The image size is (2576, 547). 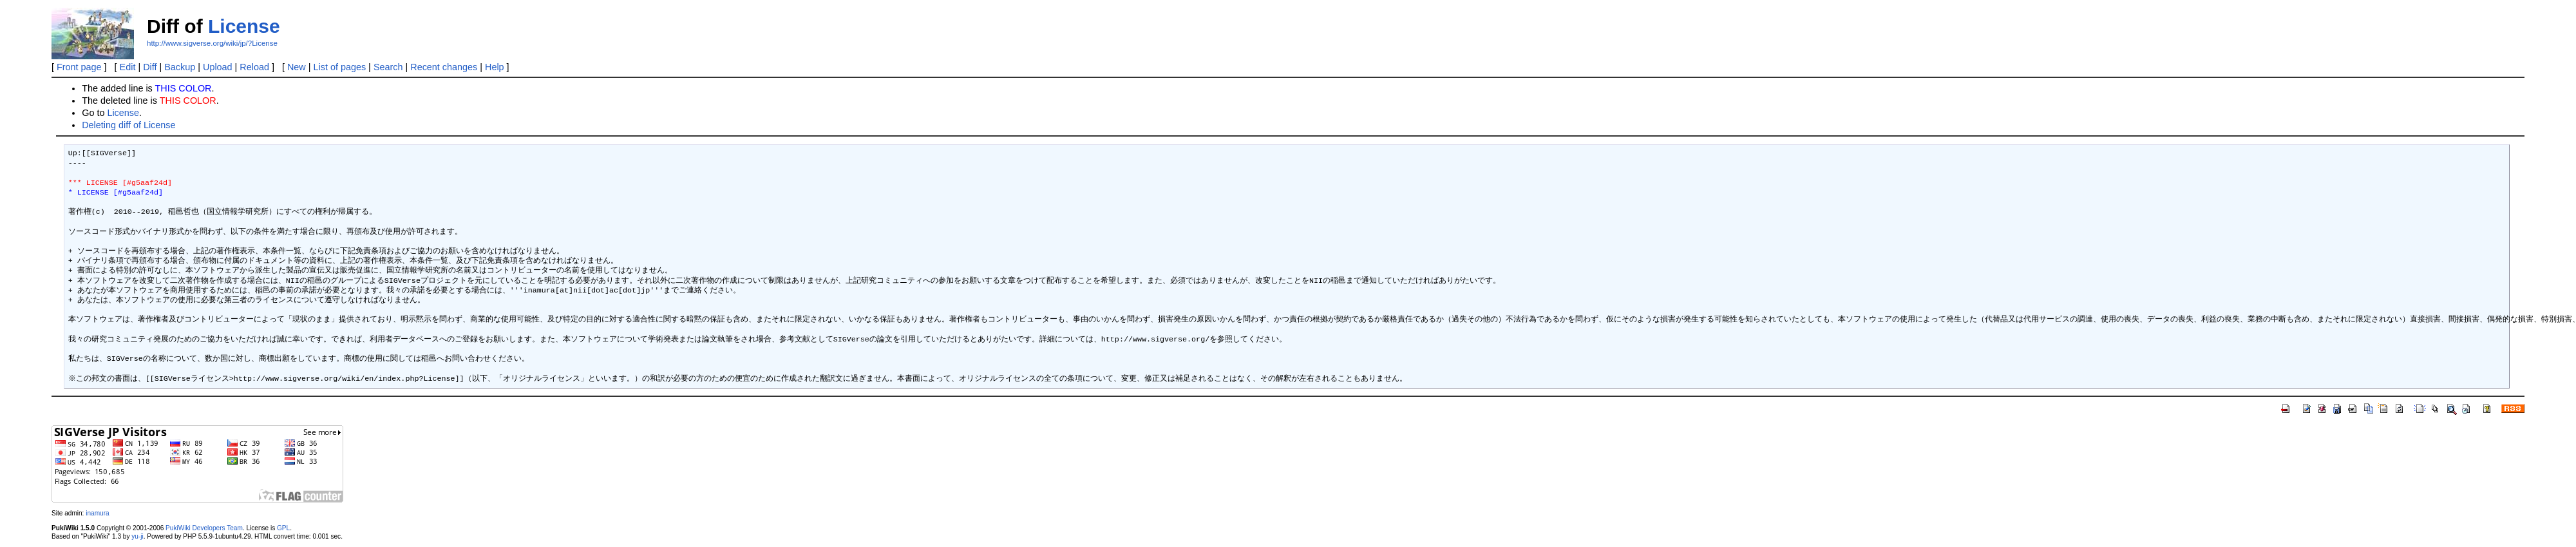 What do you see at coordinates (494, 67) in the screenshot?
I see `Help` at bounding box center [494, 67].